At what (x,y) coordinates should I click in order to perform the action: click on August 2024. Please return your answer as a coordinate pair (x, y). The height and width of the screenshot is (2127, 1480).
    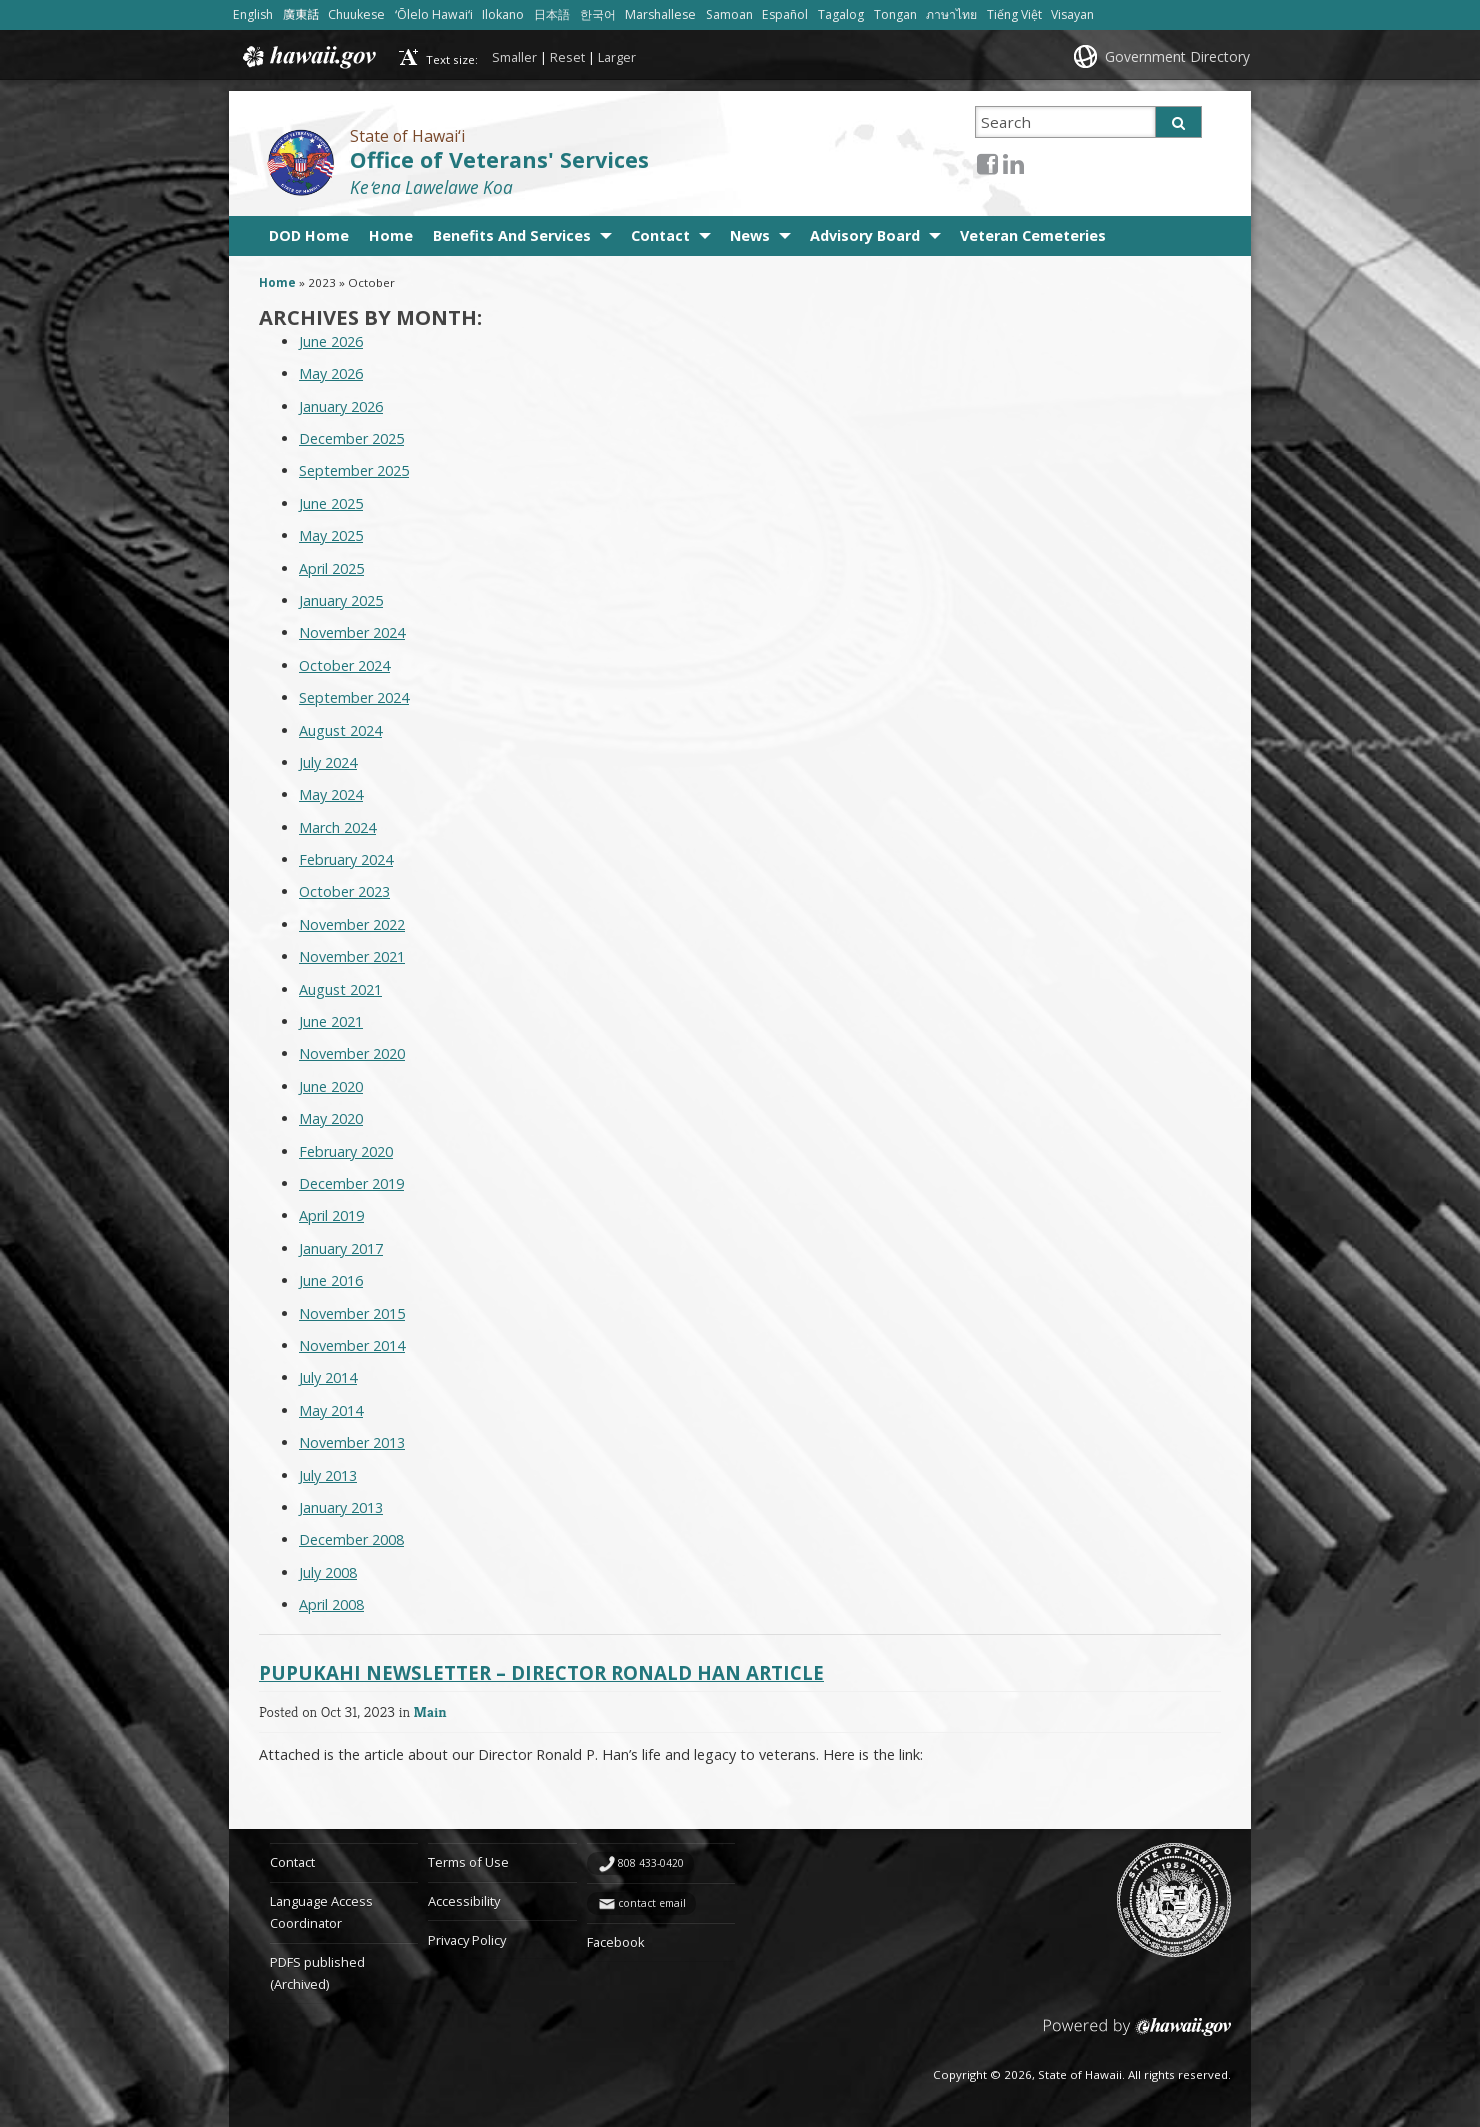
    Looking at the image, I should click on (340, 730).